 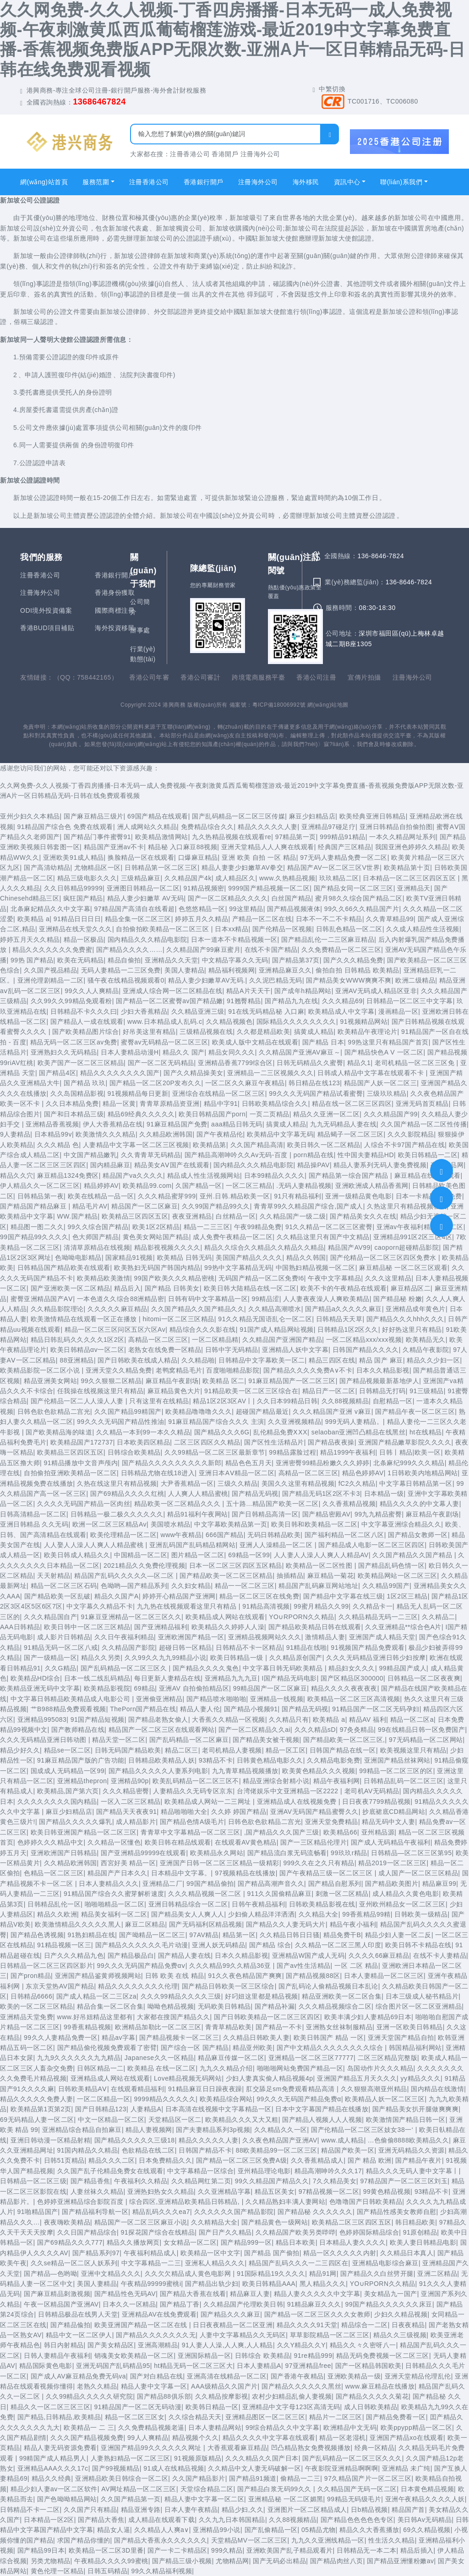 I want to click on 久久国产只有精品, so click(x=90, y=2509).